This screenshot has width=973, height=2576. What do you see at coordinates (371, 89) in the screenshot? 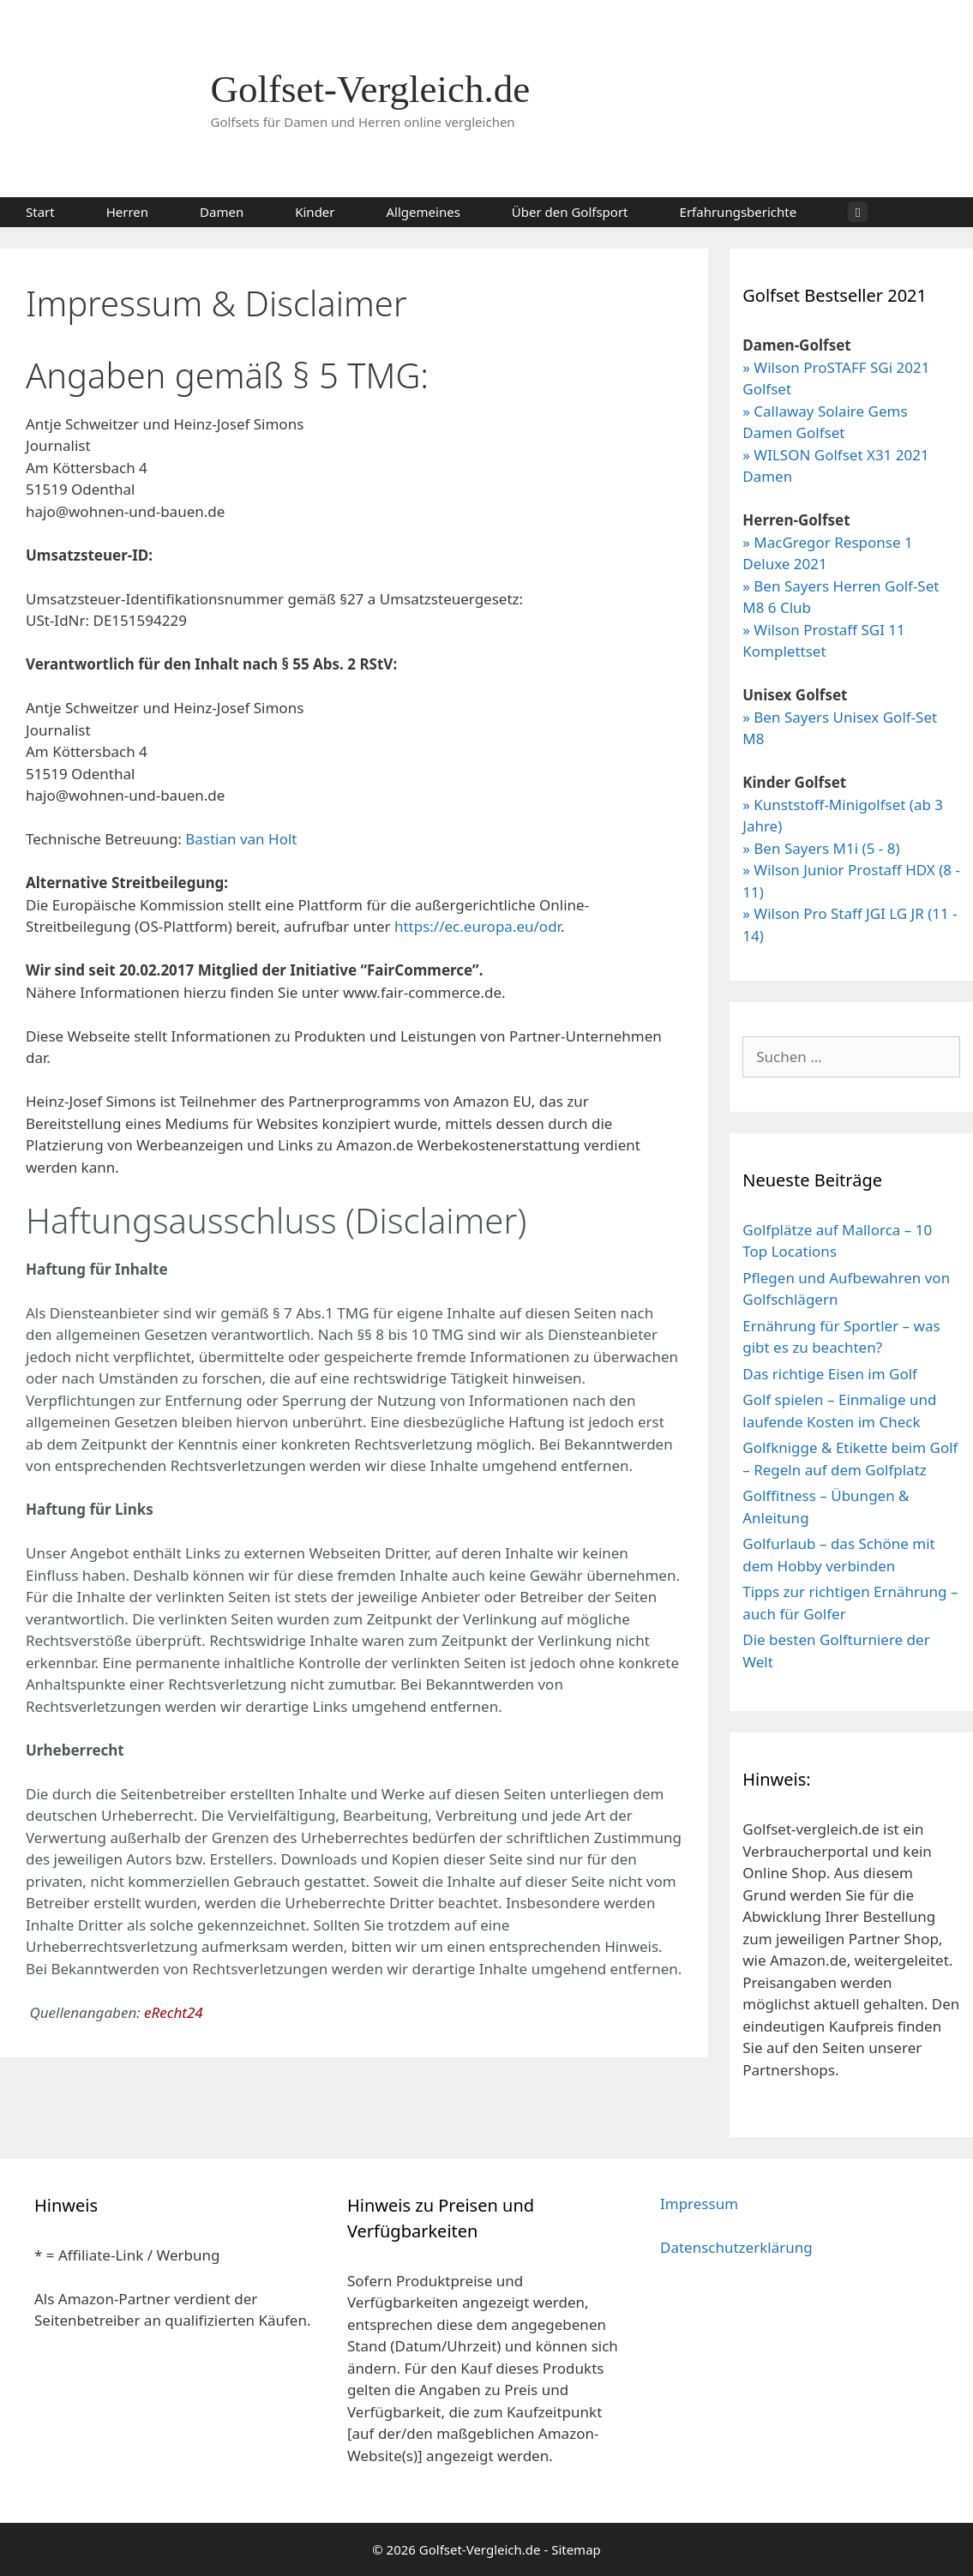
I see `Golfset-Vergleich.de` at bounding box center [371, 89].